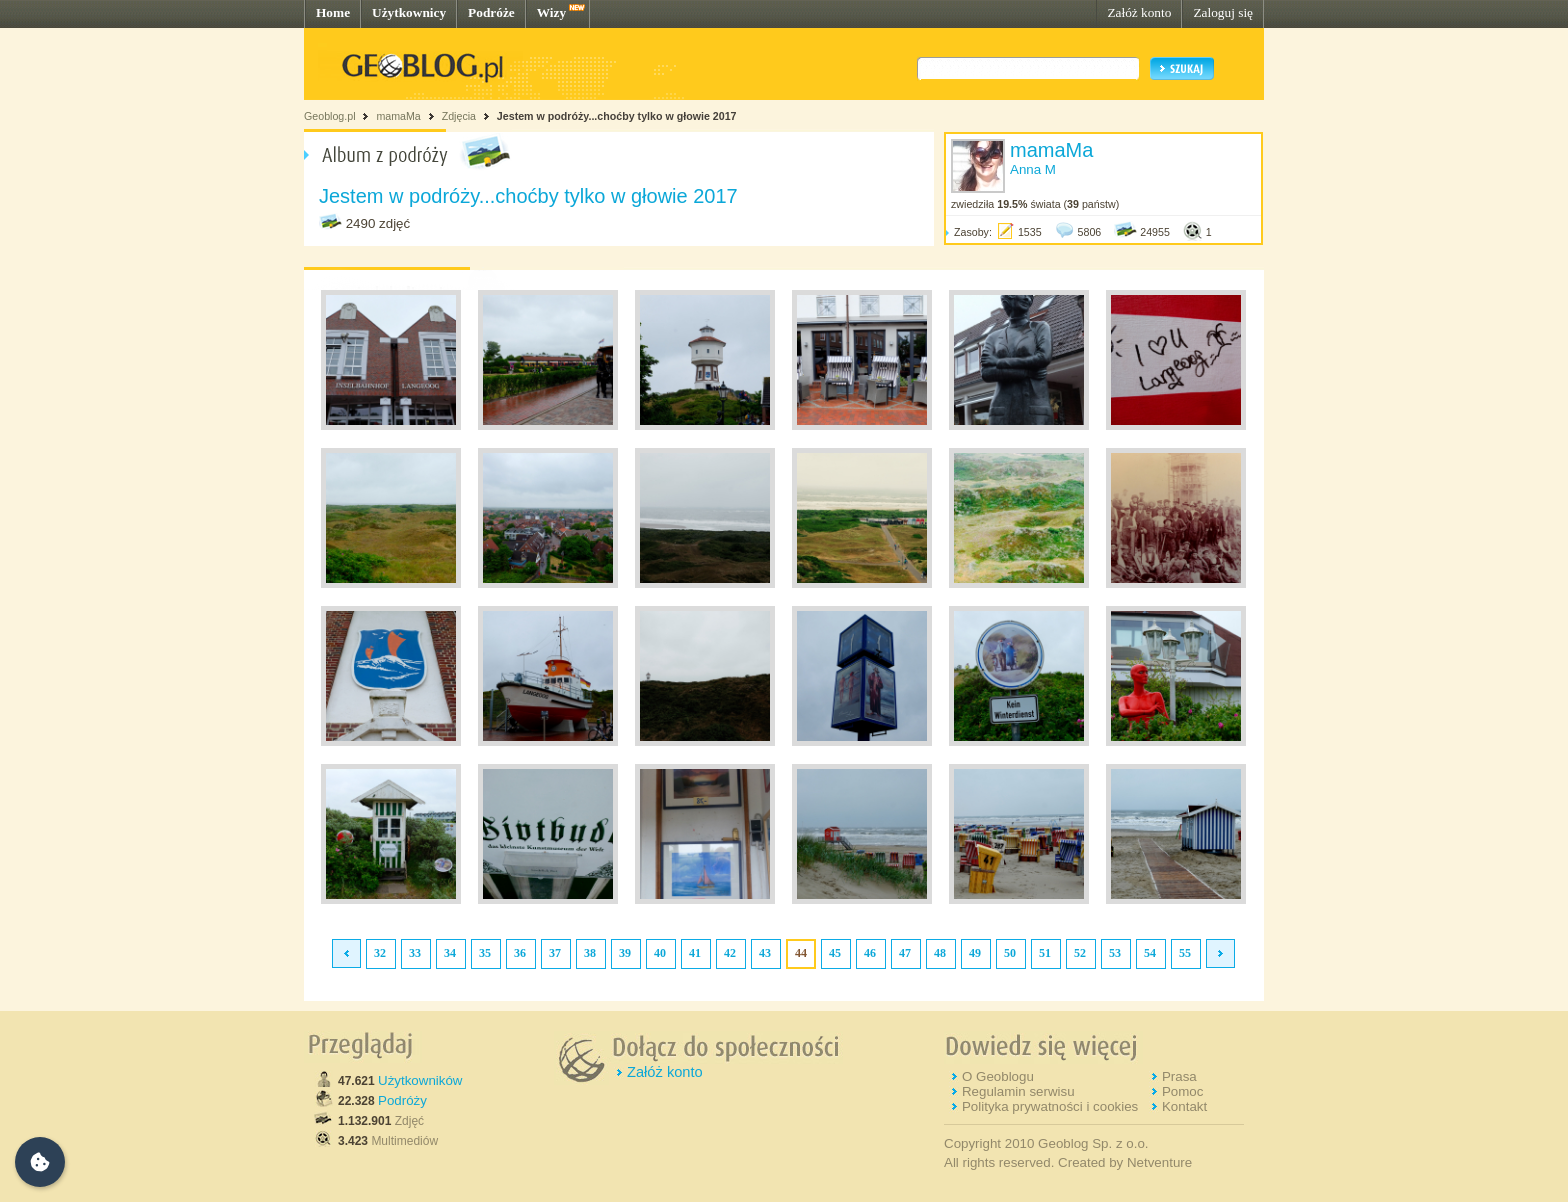  I want to click on 39, so click(625, 953).